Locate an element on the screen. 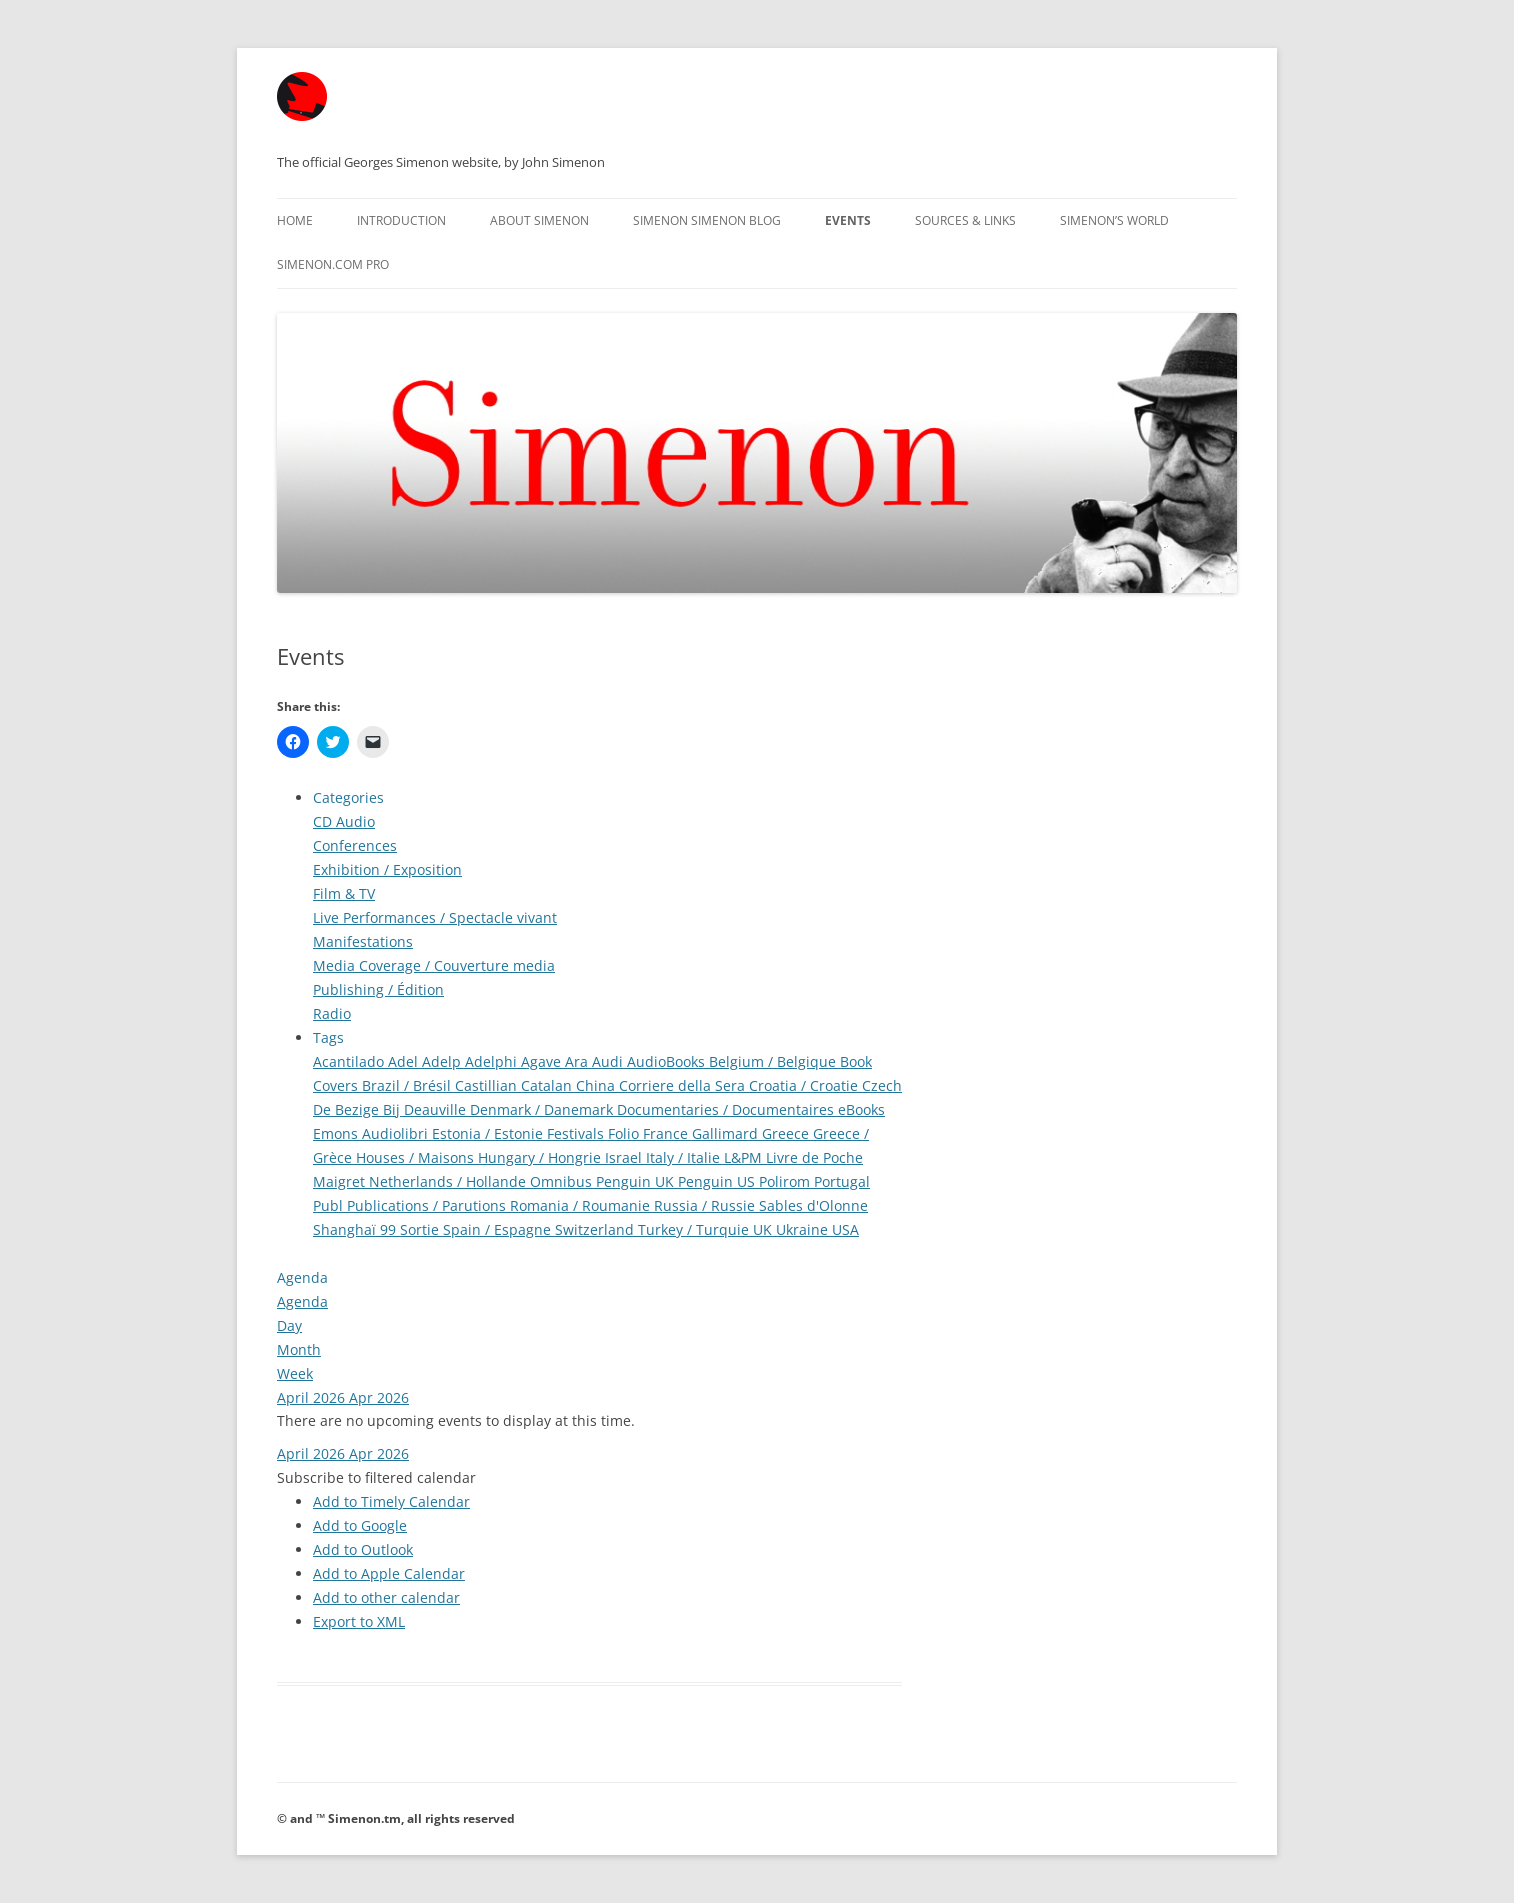 Image resolution: width=1514 pixels, height=1903 pixels. Simenon.com PRO is located at coordinates (333, 264).